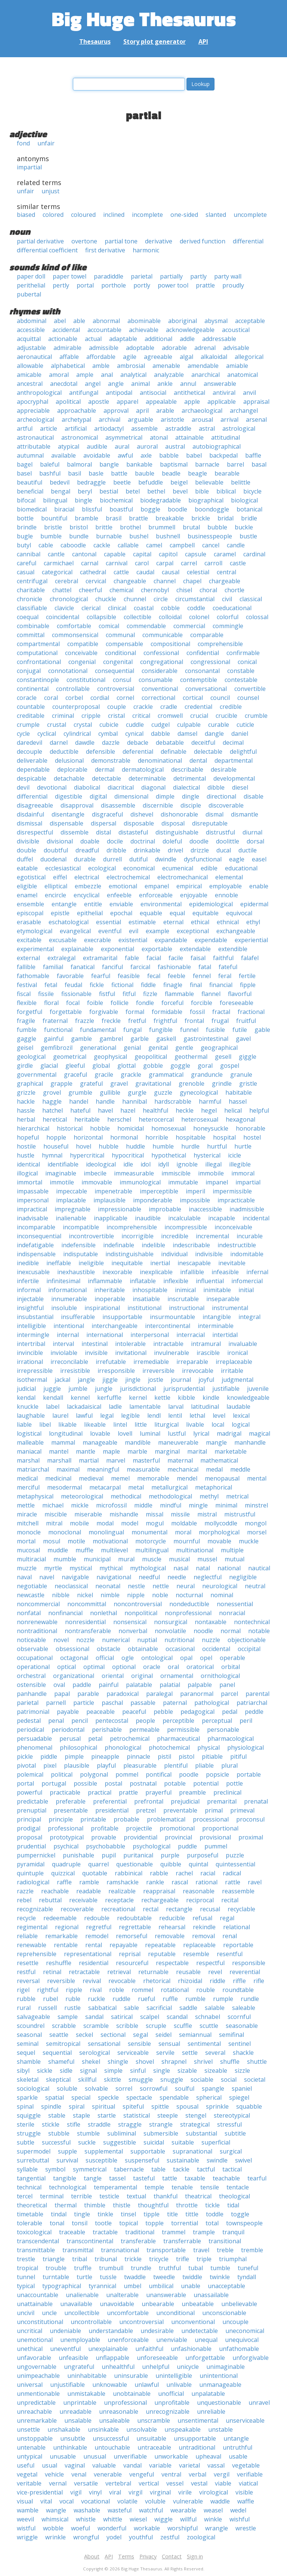 The height and width of the screenshot is (2576, 287). Describe the element at coordinates (77, 1388) in the screenshot. I see `jumble` at that location.